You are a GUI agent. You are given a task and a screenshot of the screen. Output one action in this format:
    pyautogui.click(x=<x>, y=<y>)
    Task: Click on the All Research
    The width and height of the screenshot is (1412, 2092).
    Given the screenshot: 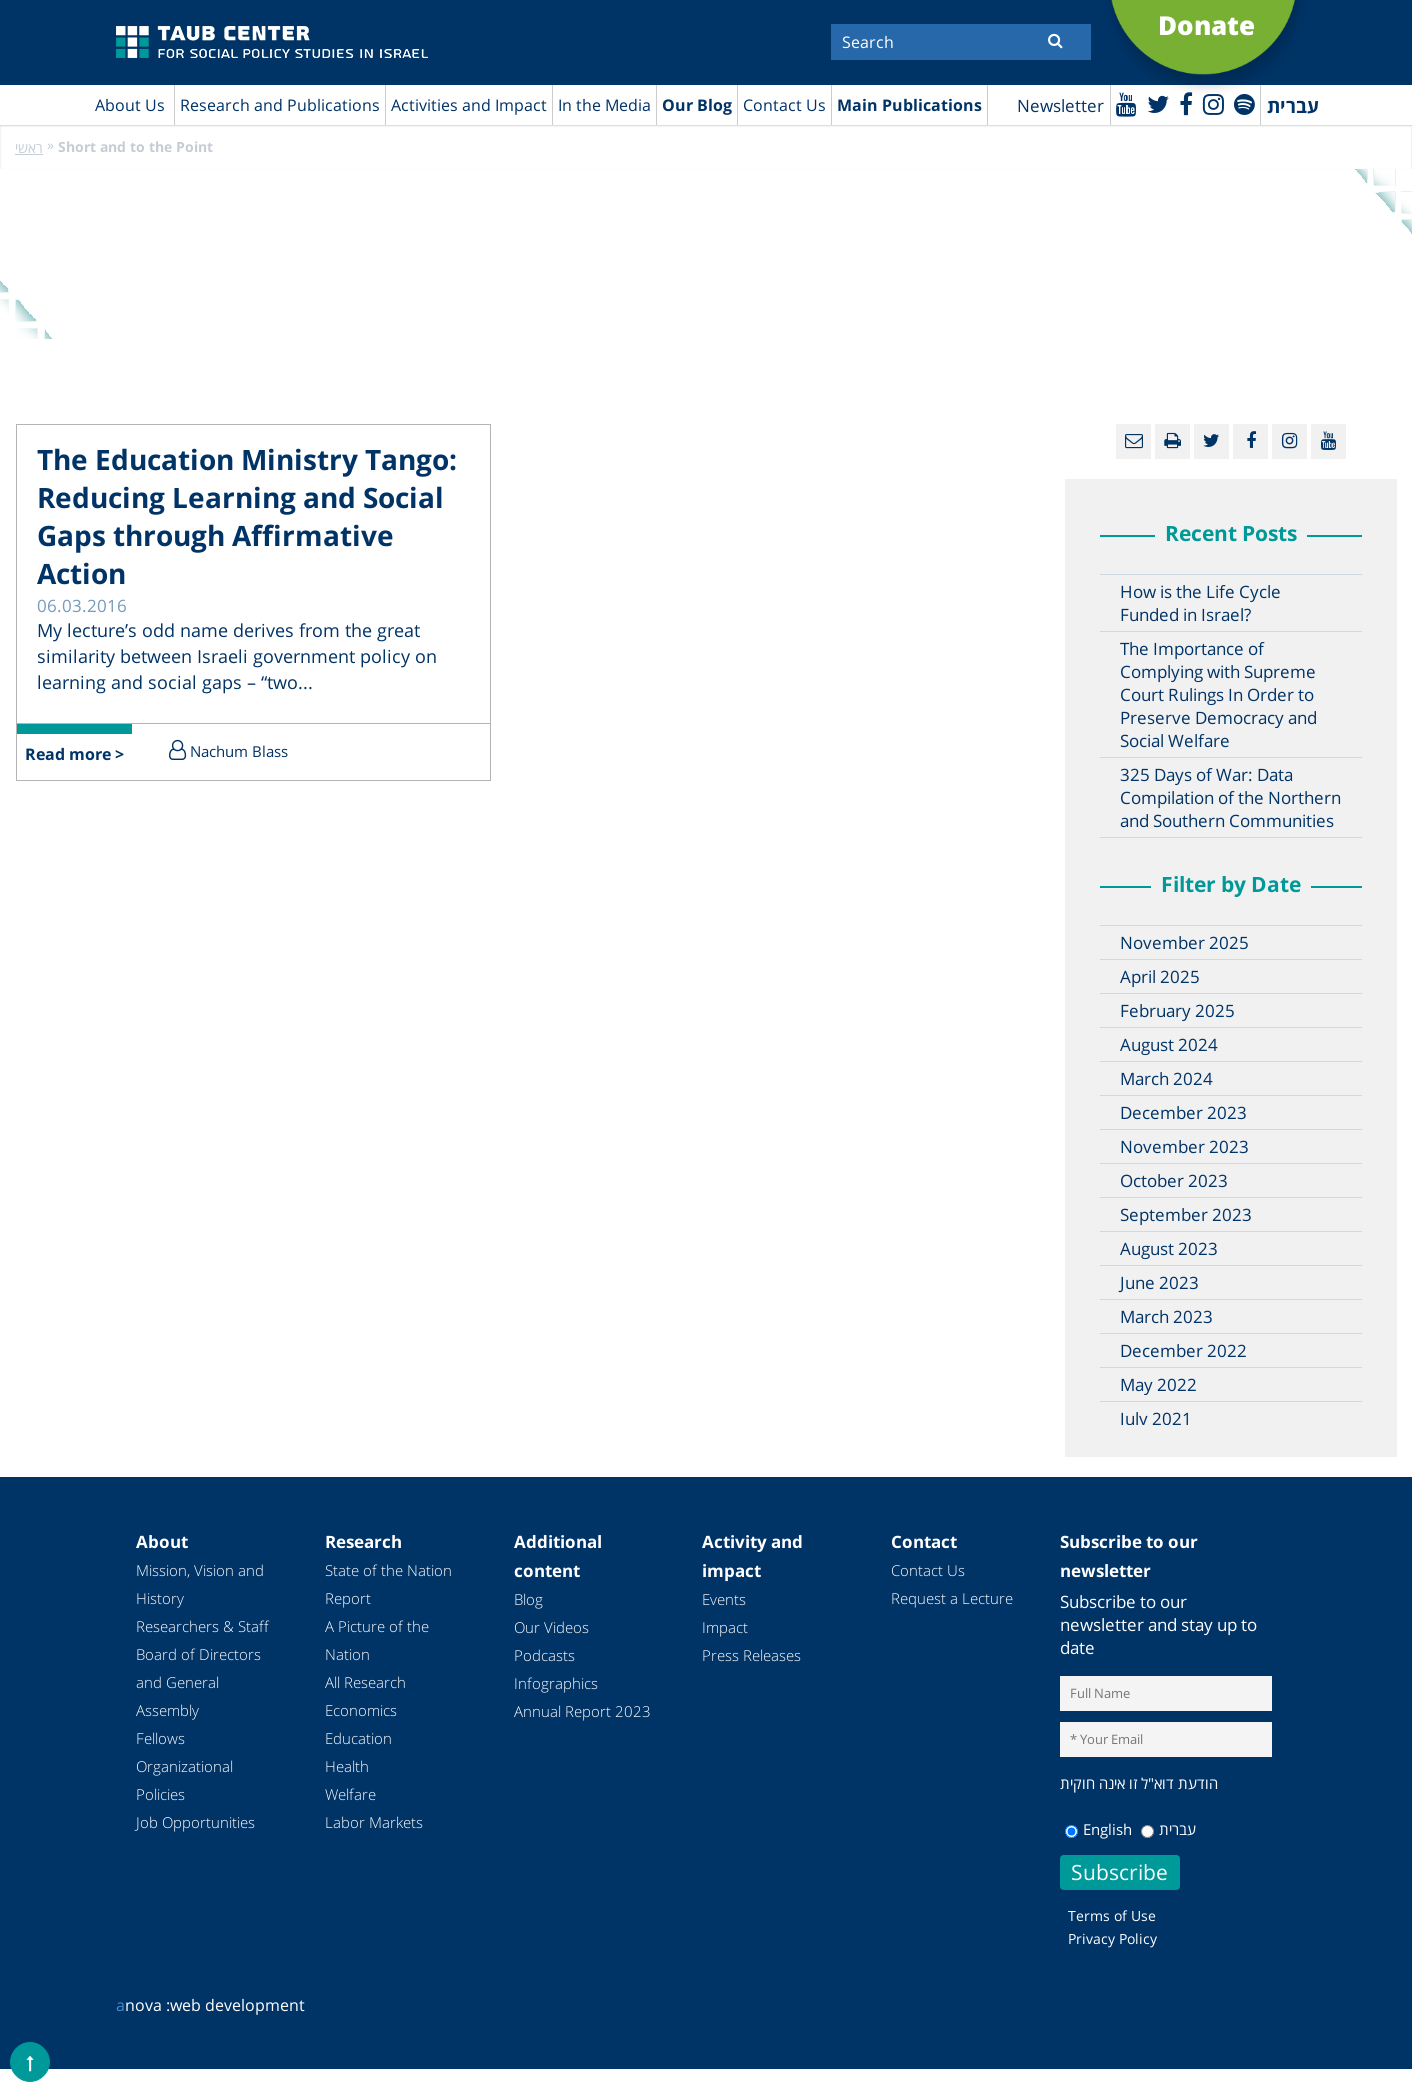 What is the action you would take?
    pyautogui.click(x=365, y=1682)
    